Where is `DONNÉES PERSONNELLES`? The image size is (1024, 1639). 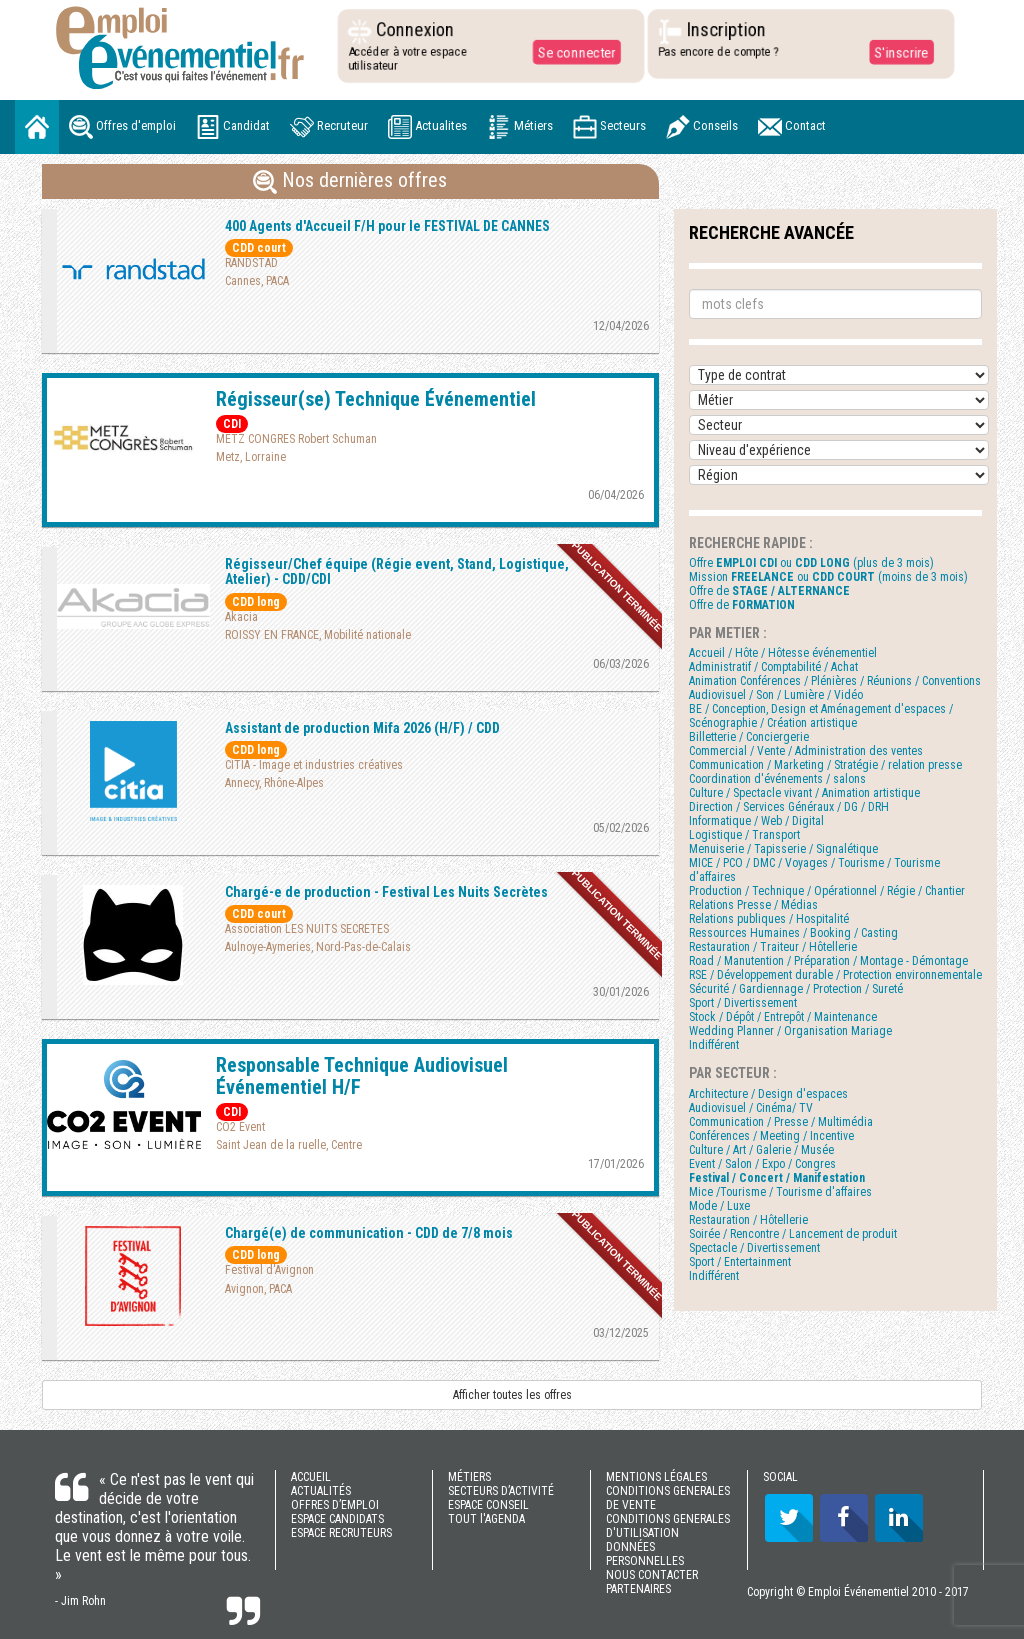 DONNÉES PERSONNELLES is located at coordinates (645, 1554).